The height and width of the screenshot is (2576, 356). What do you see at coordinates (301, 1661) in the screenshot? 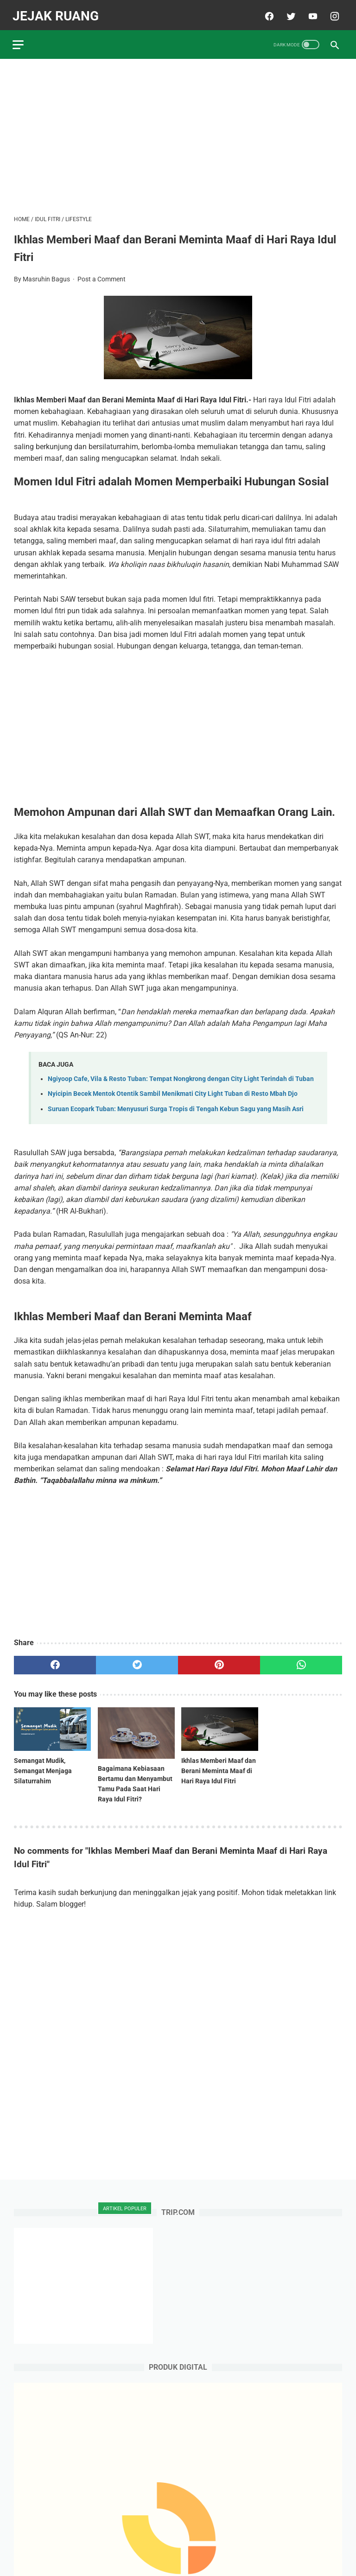
I see `[whatsapp]` at bounding box center [301, 1661].